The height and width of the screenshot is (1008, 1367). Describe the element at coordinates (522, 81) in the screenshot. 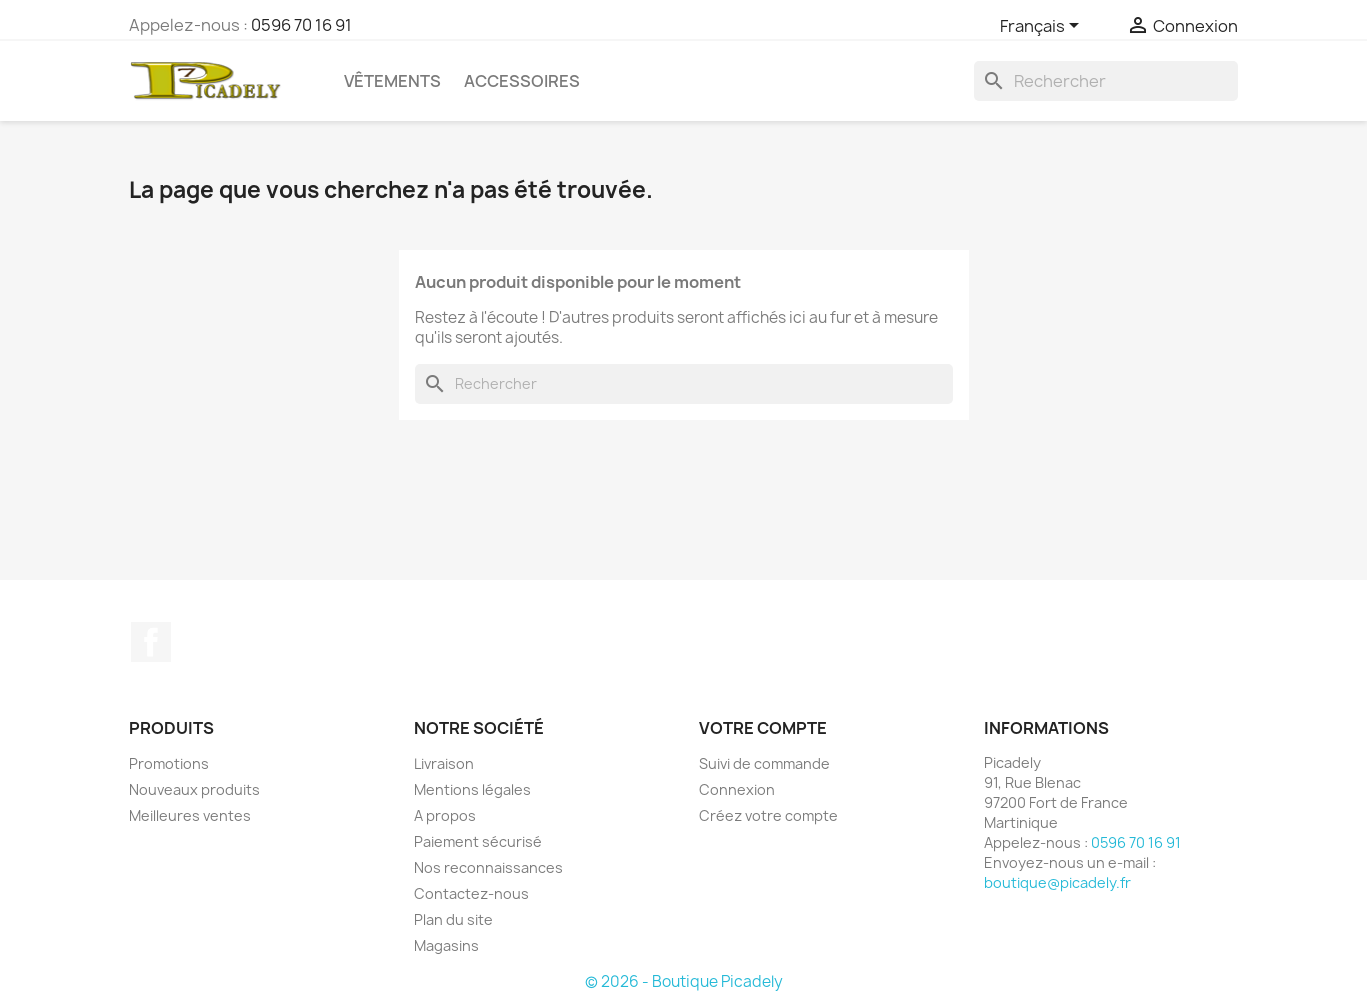

I see `Accessoires` at that location.